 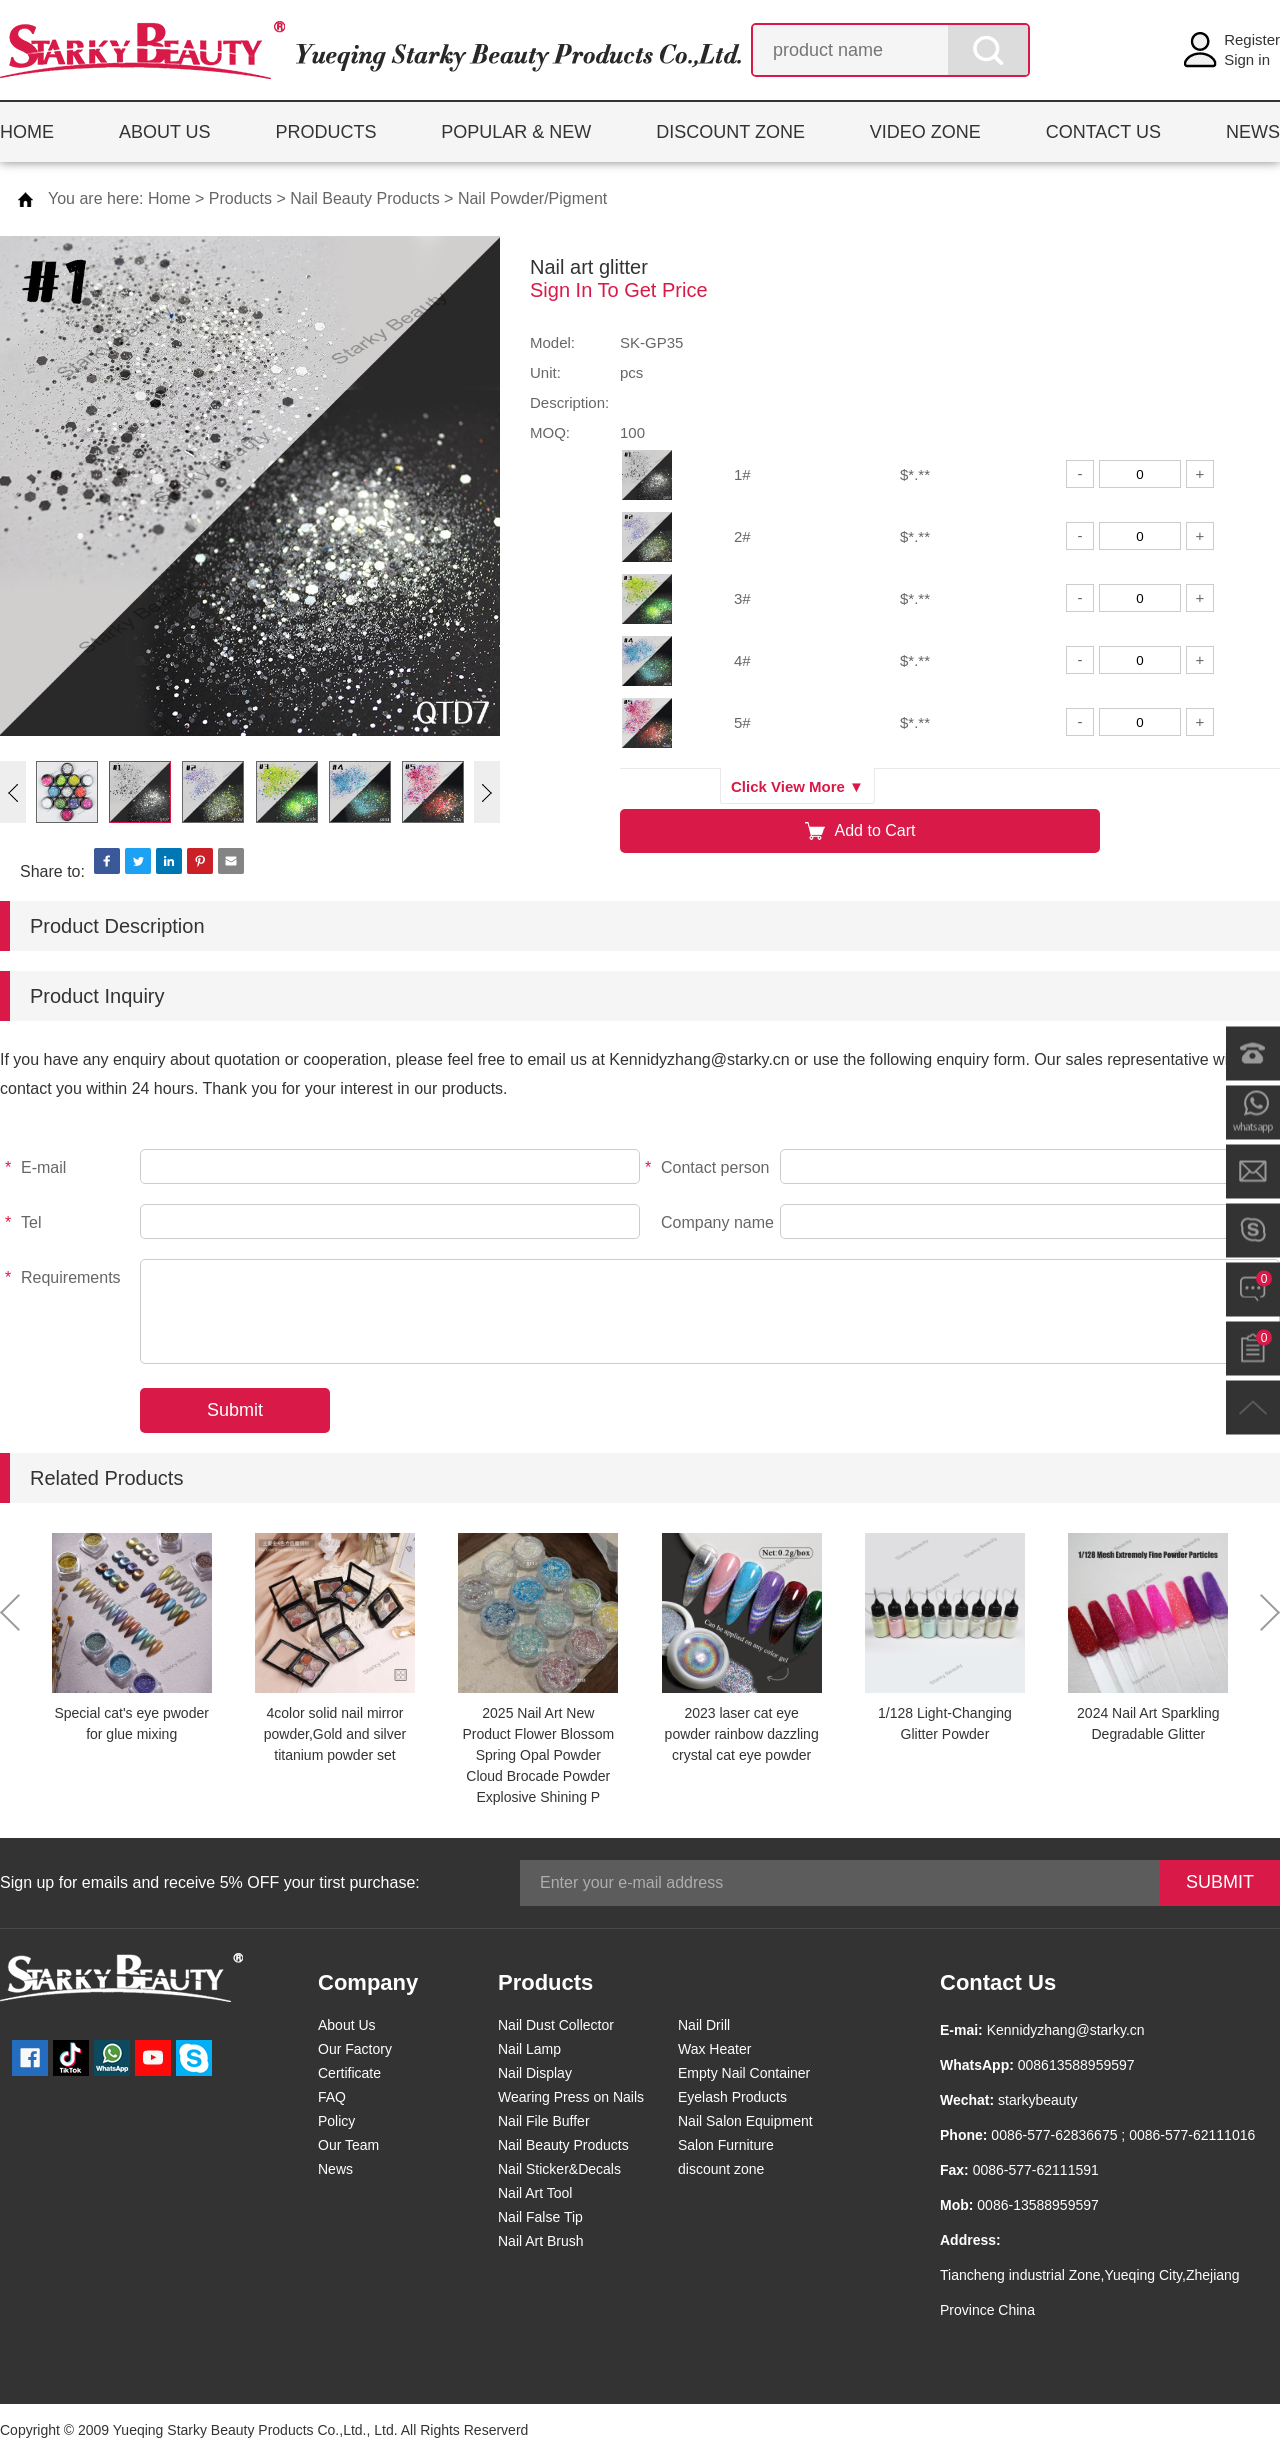 What do you see at coordinates (27, 132) in the screenshot?
I see `HOME` at bounding box center [27, 132].